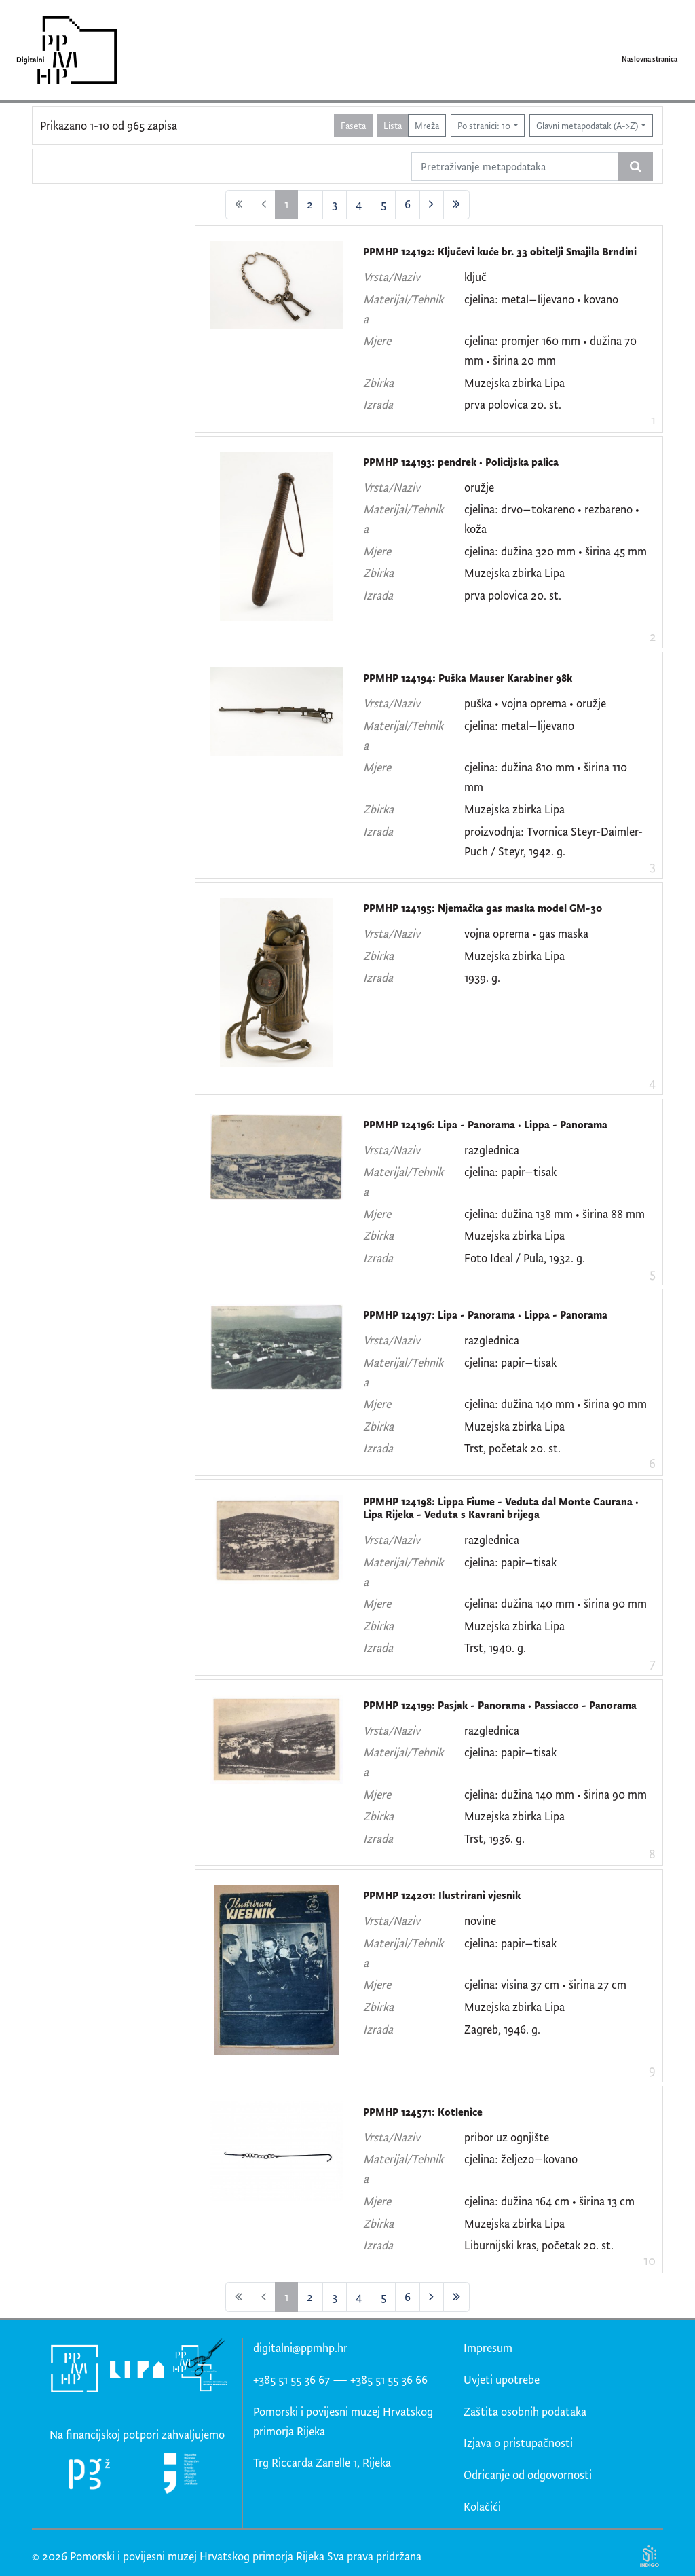  Describe the element at coordinates (502, 2029) in the screenshot. I see `Zagreb, 1946. g.` at that location.